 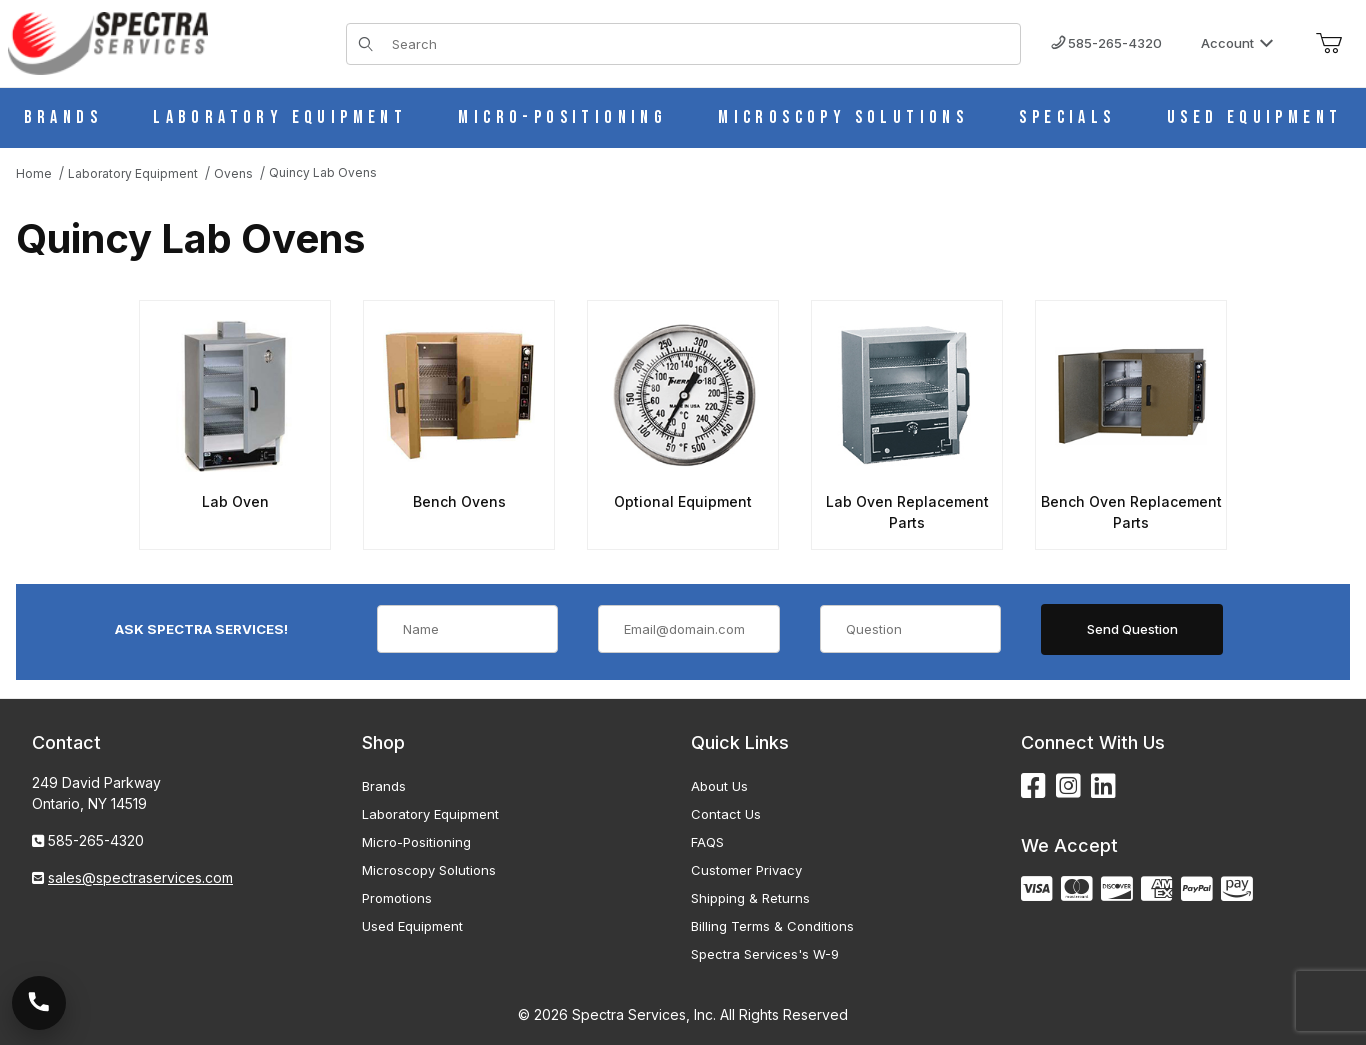 What do you see at coordinates (750, 898) in the screenshot?
I see `Shipping & Returns` at bounding box center [750, 898].